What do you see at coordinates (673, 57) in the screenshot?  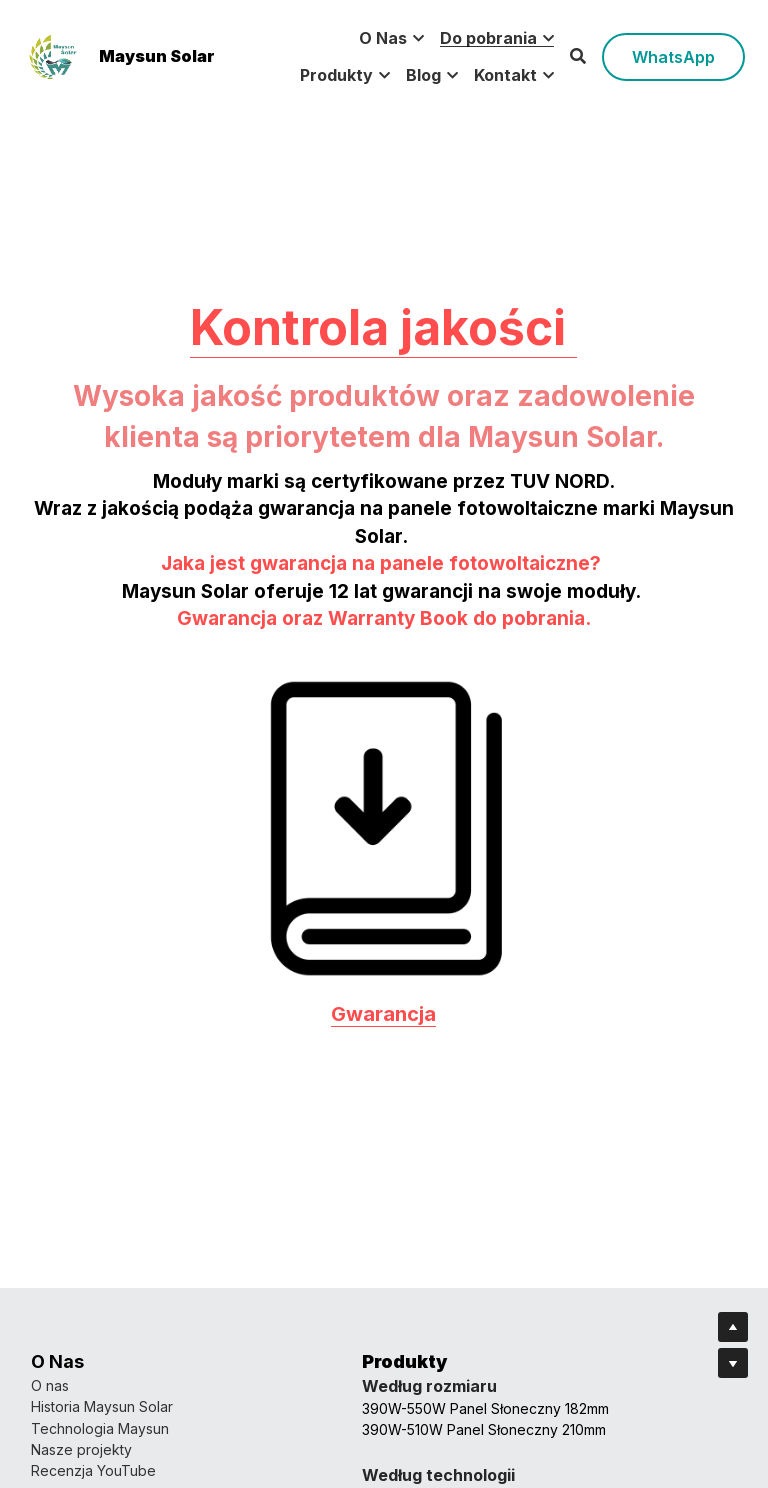 I see `WhatsApp` at bounding box center [673, 57].